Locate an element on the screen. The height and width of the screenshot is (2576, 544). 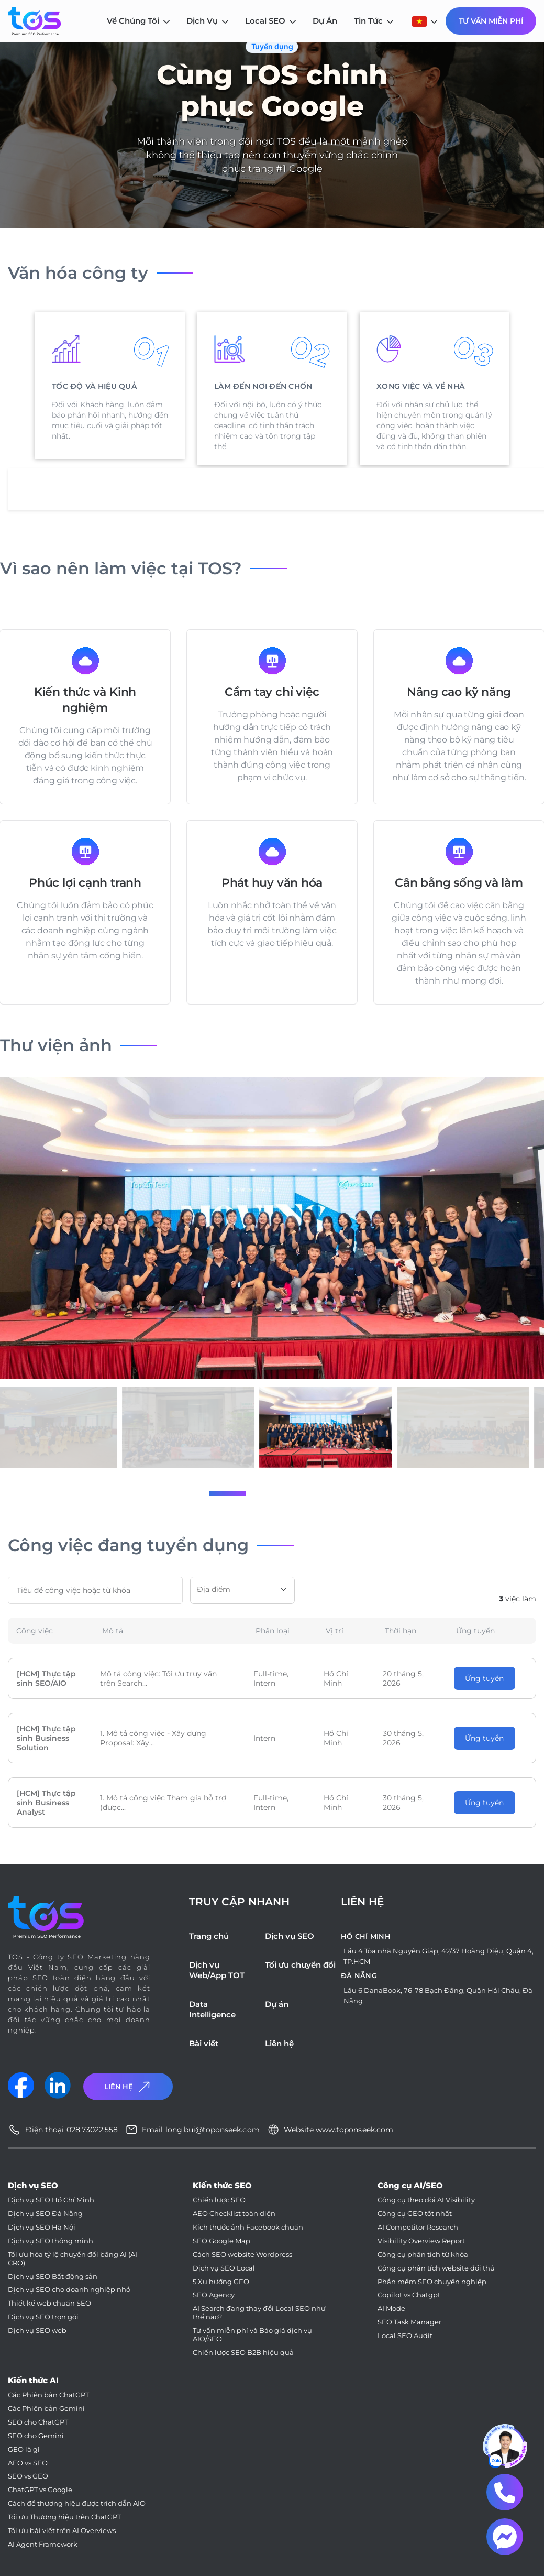
SEO Task Manager is located at coordinates (409, 2322).